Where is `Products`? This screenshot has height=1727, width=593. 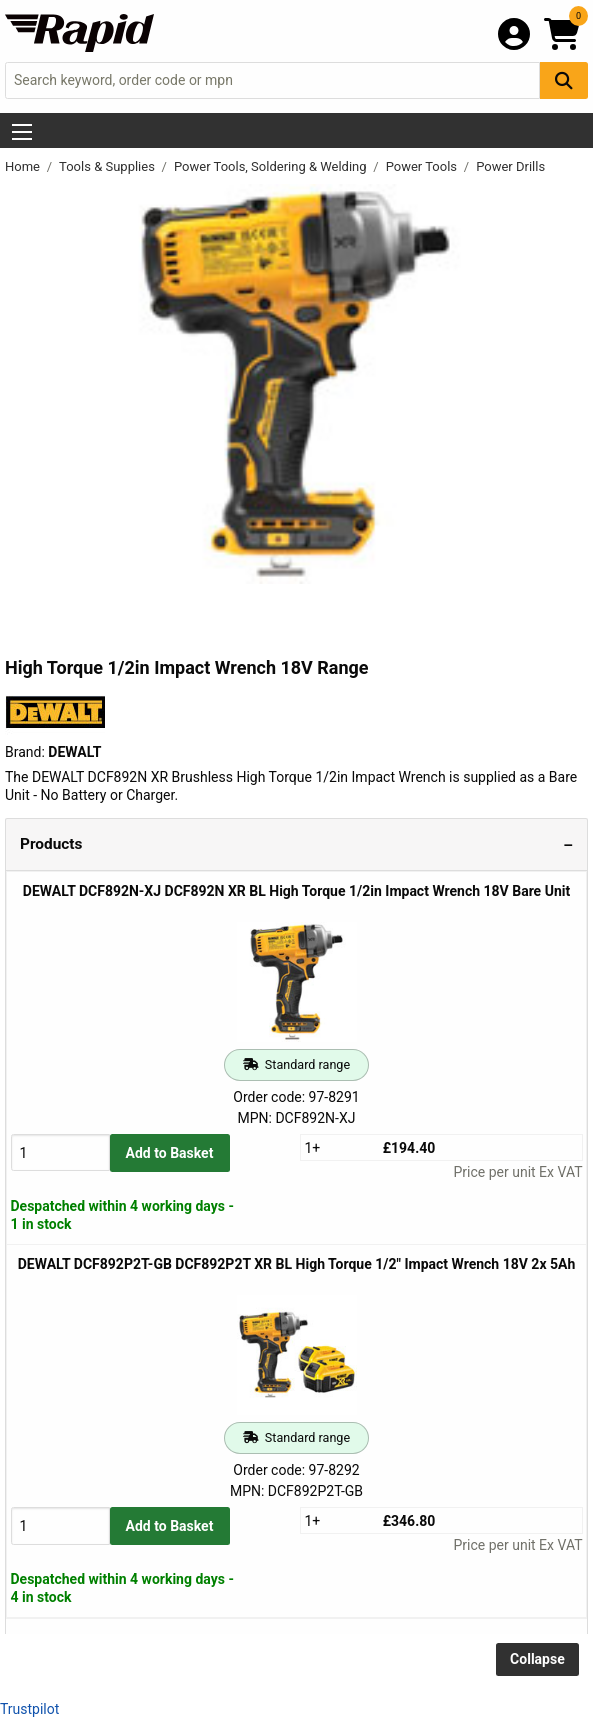 Products is located at coordinates (51, 844).